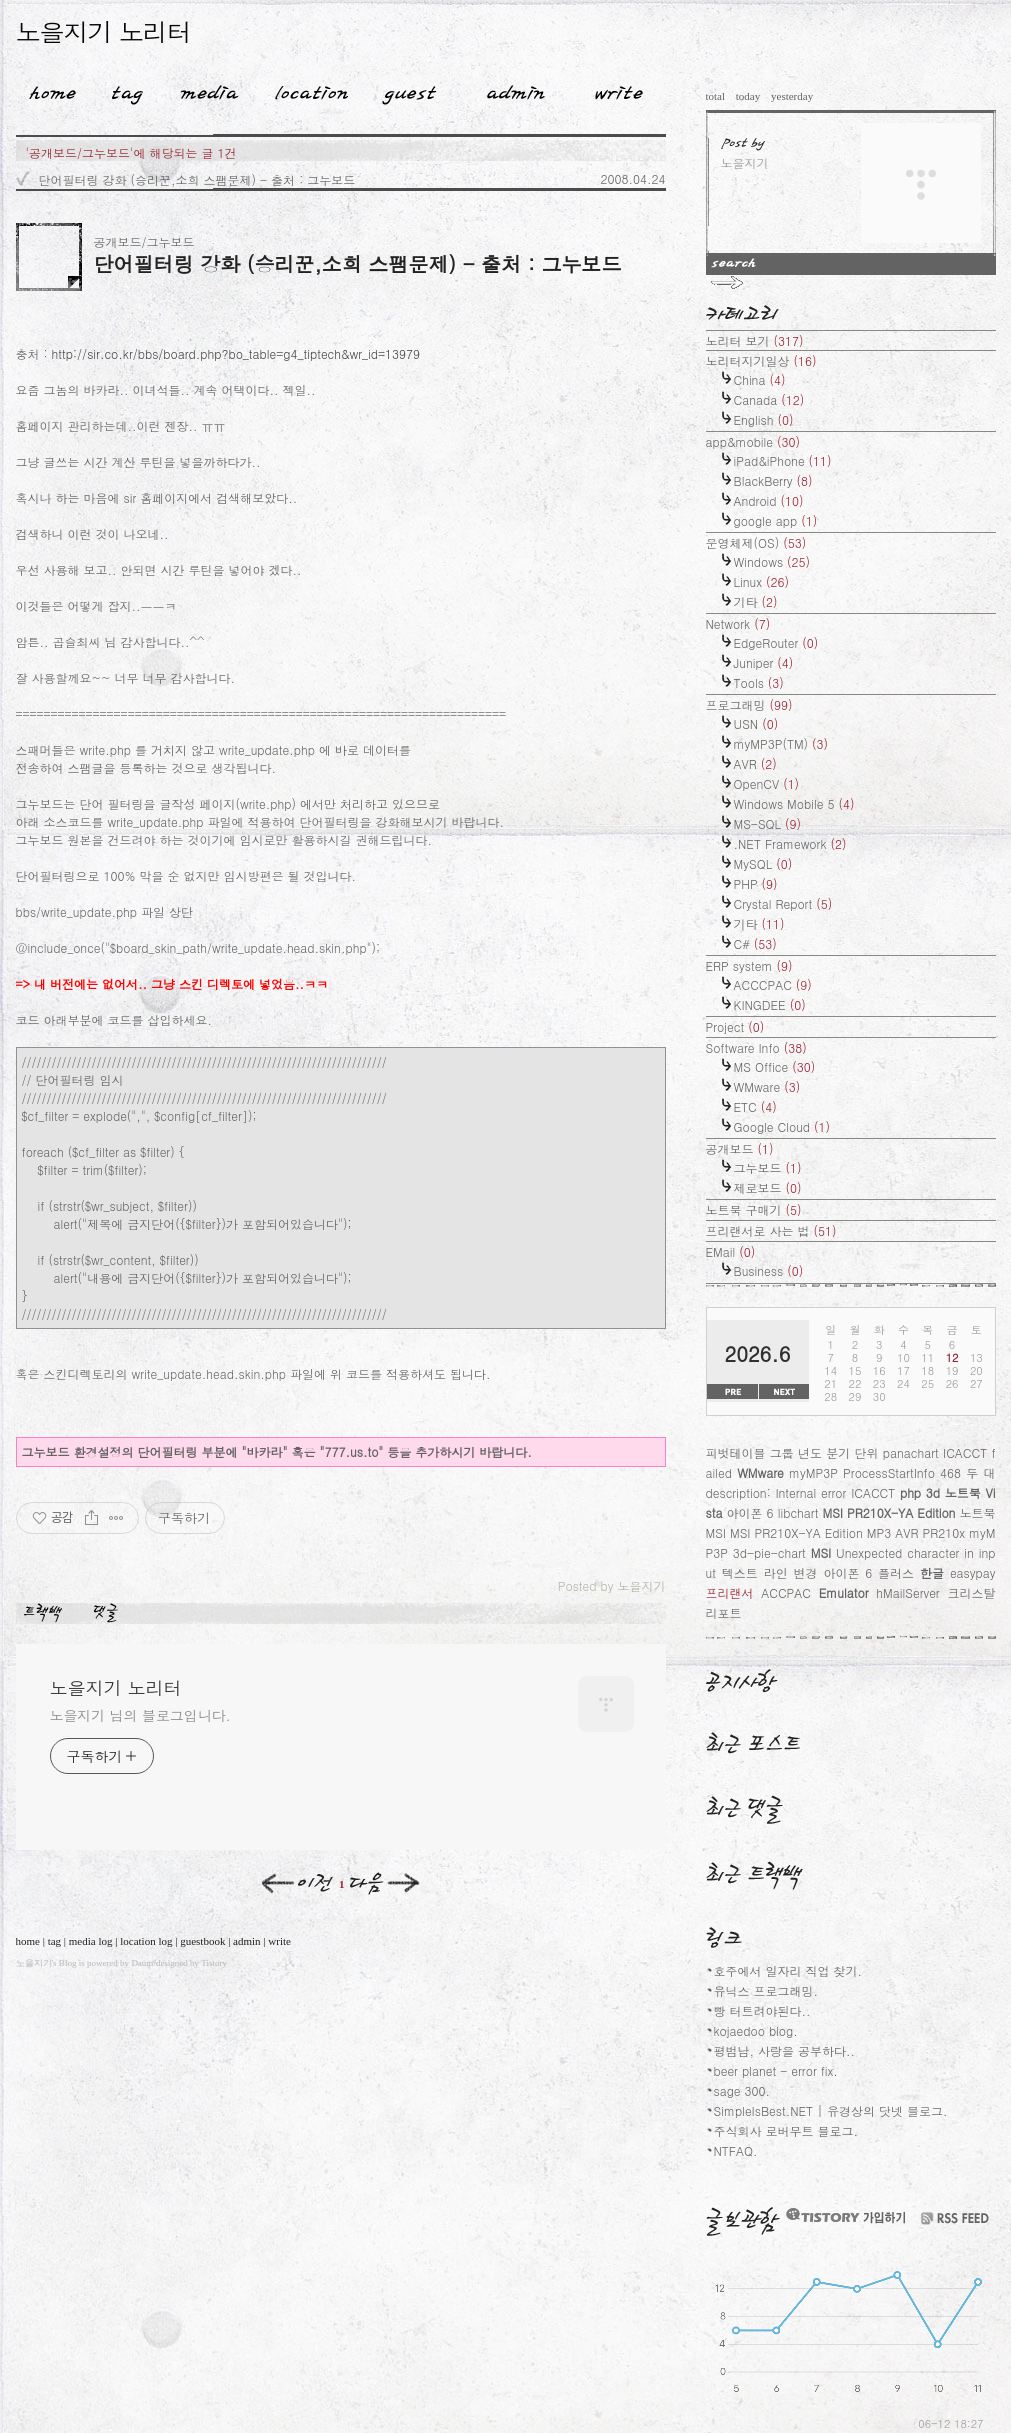 This screenshot has height=2433, width=1011. What do you see at coordinates (516, 89) in the screenshot?
I see `Admin` at bounding box center [516, 89].